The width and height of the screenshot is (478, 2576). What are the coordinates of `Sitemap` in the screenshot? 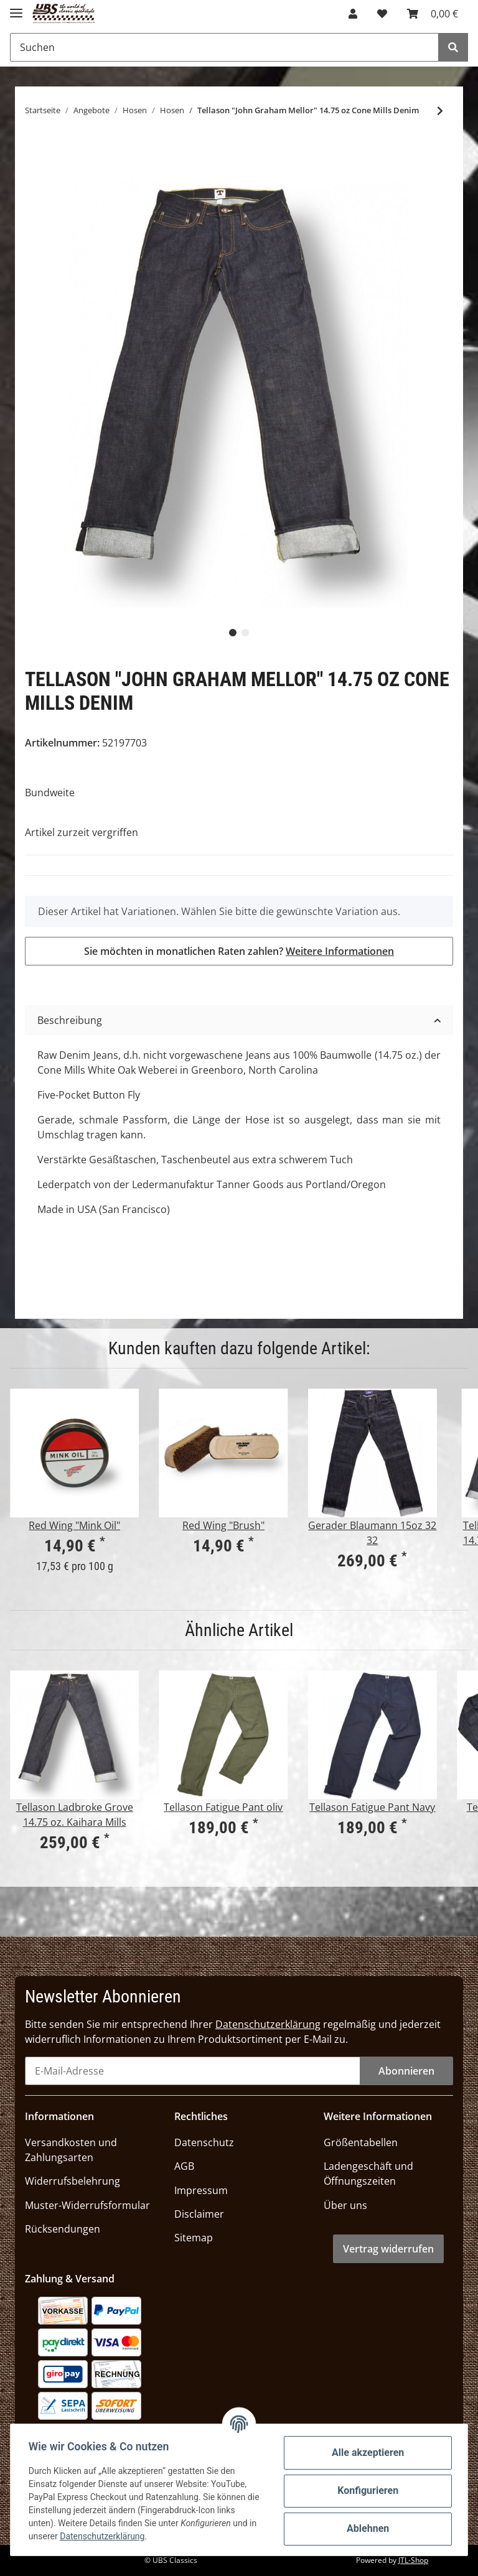 It's located at (193, 2237).